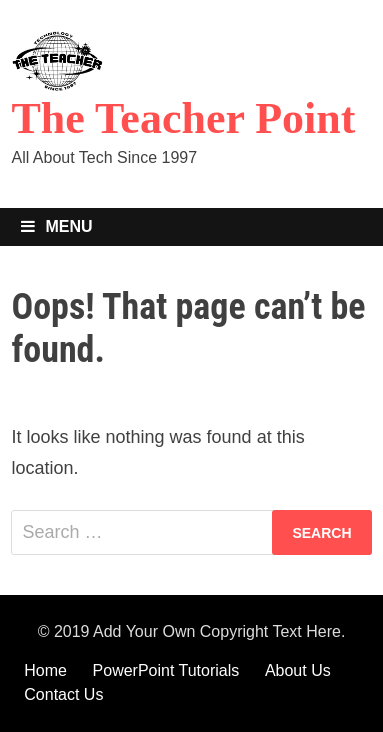 The image size is (383, 732). Describe the element at coordinates (45, 670) in the screenshot. I see `Home` at that location.